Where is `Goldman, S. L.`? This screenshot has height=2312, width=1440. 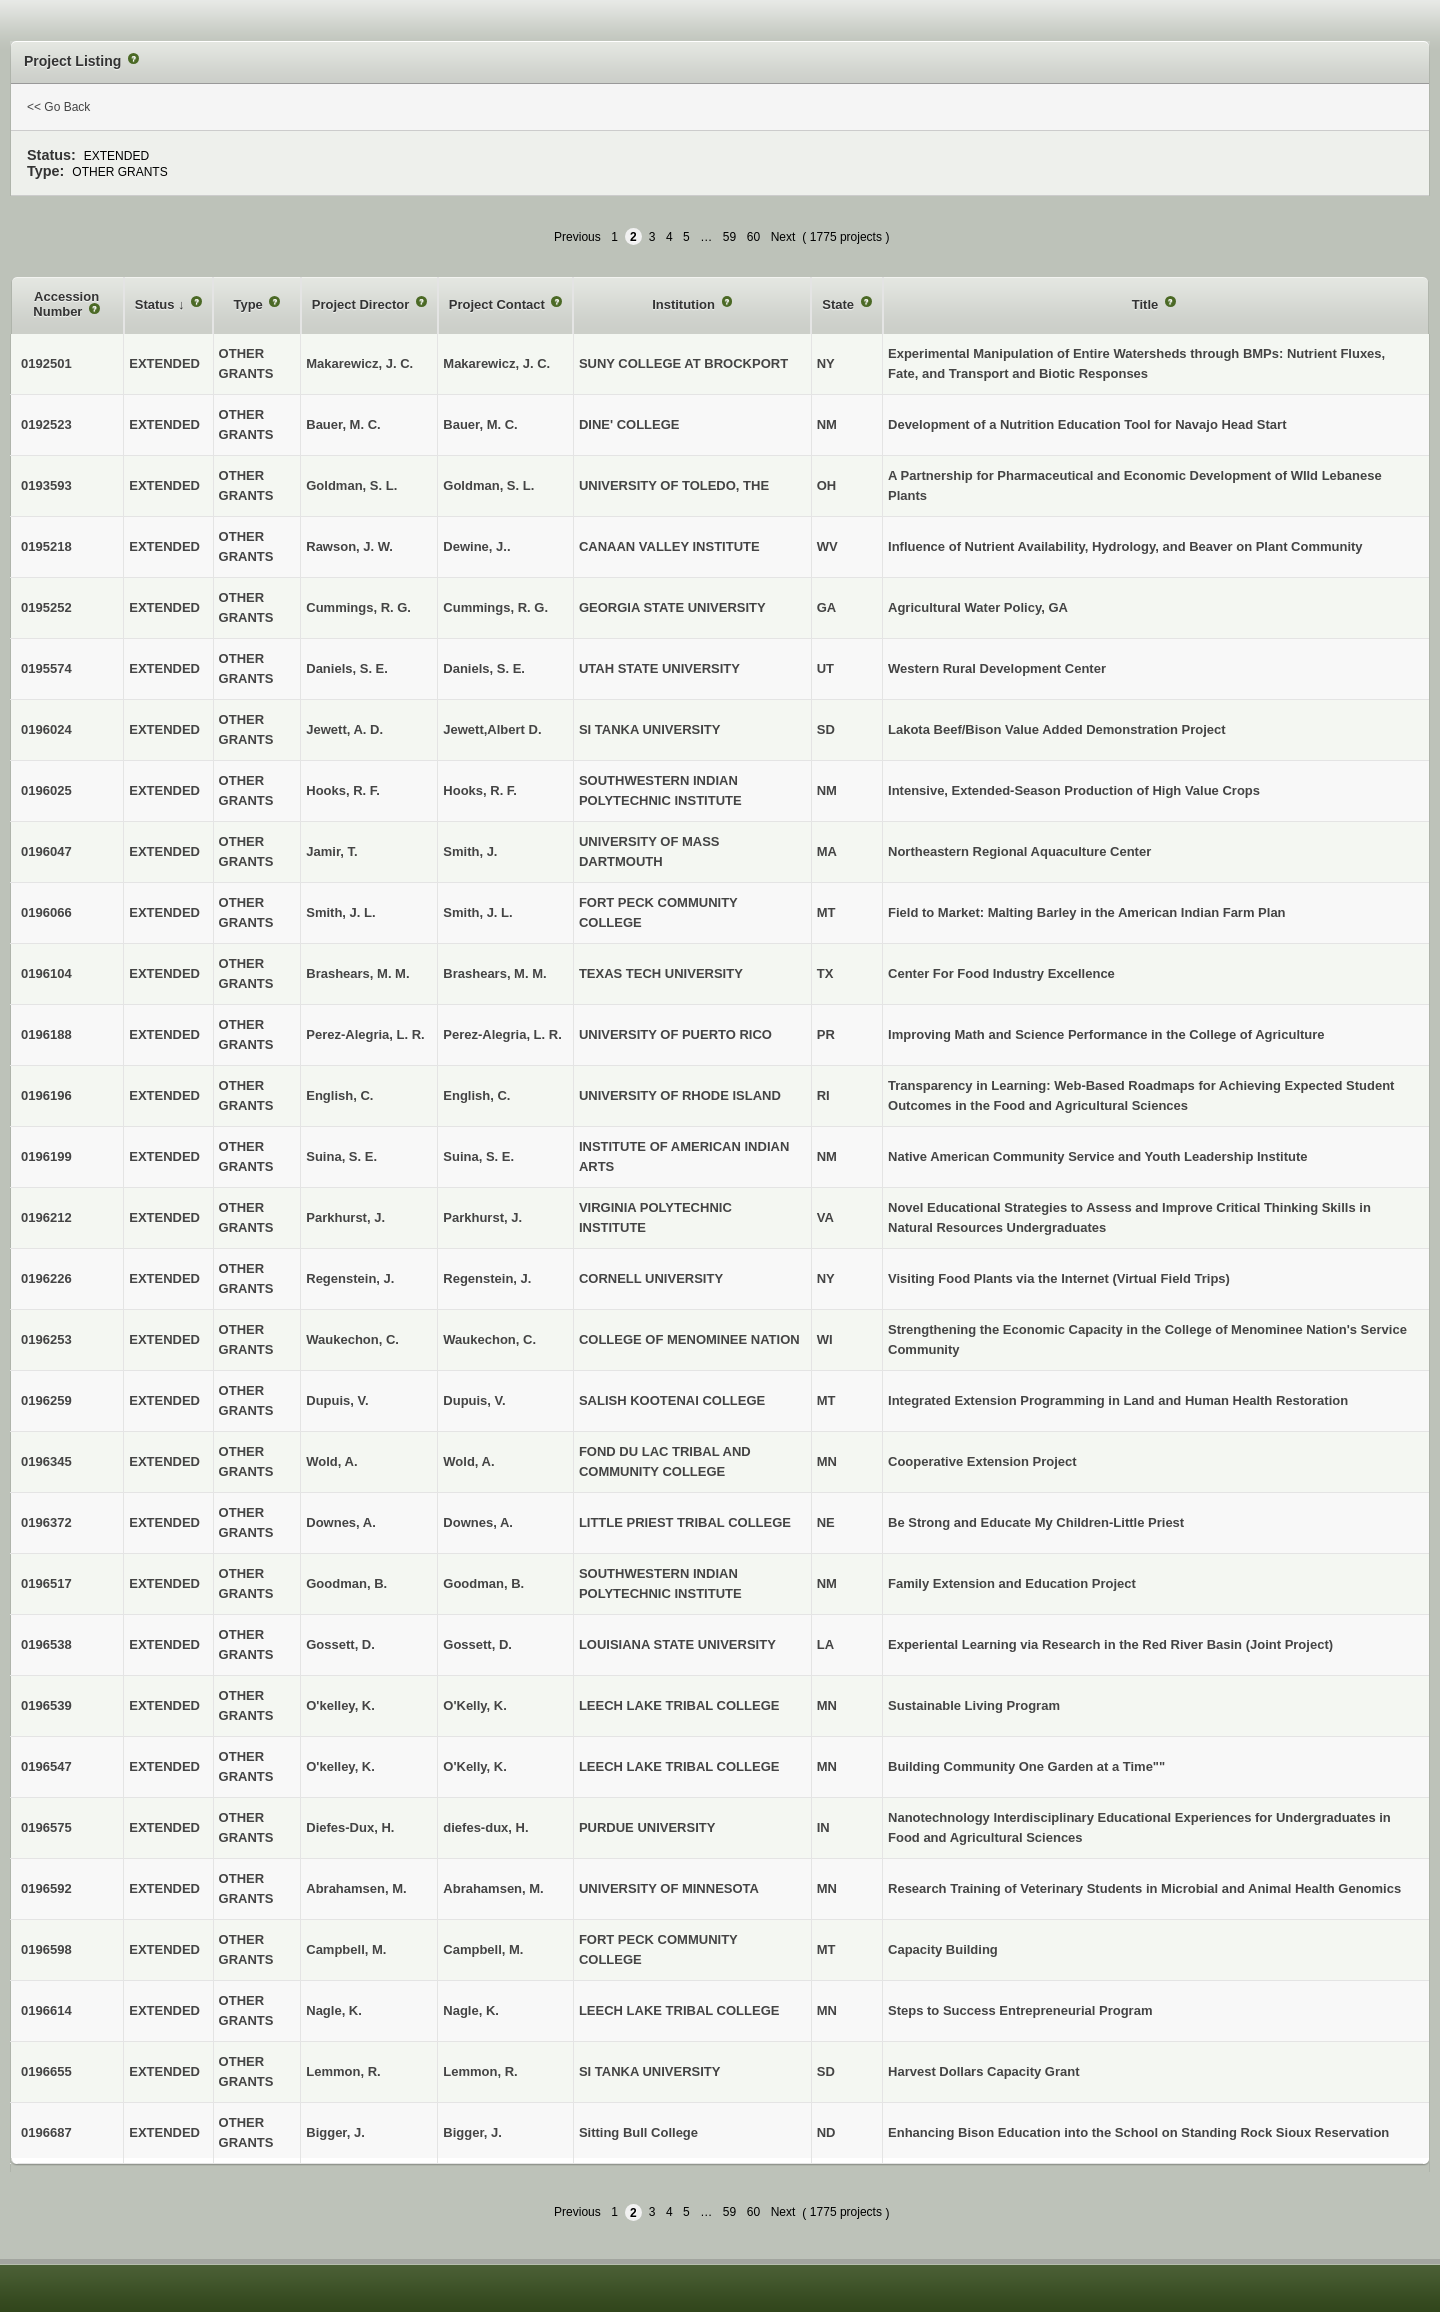 Goldman, S. L. is located at coordinates (488, 485).